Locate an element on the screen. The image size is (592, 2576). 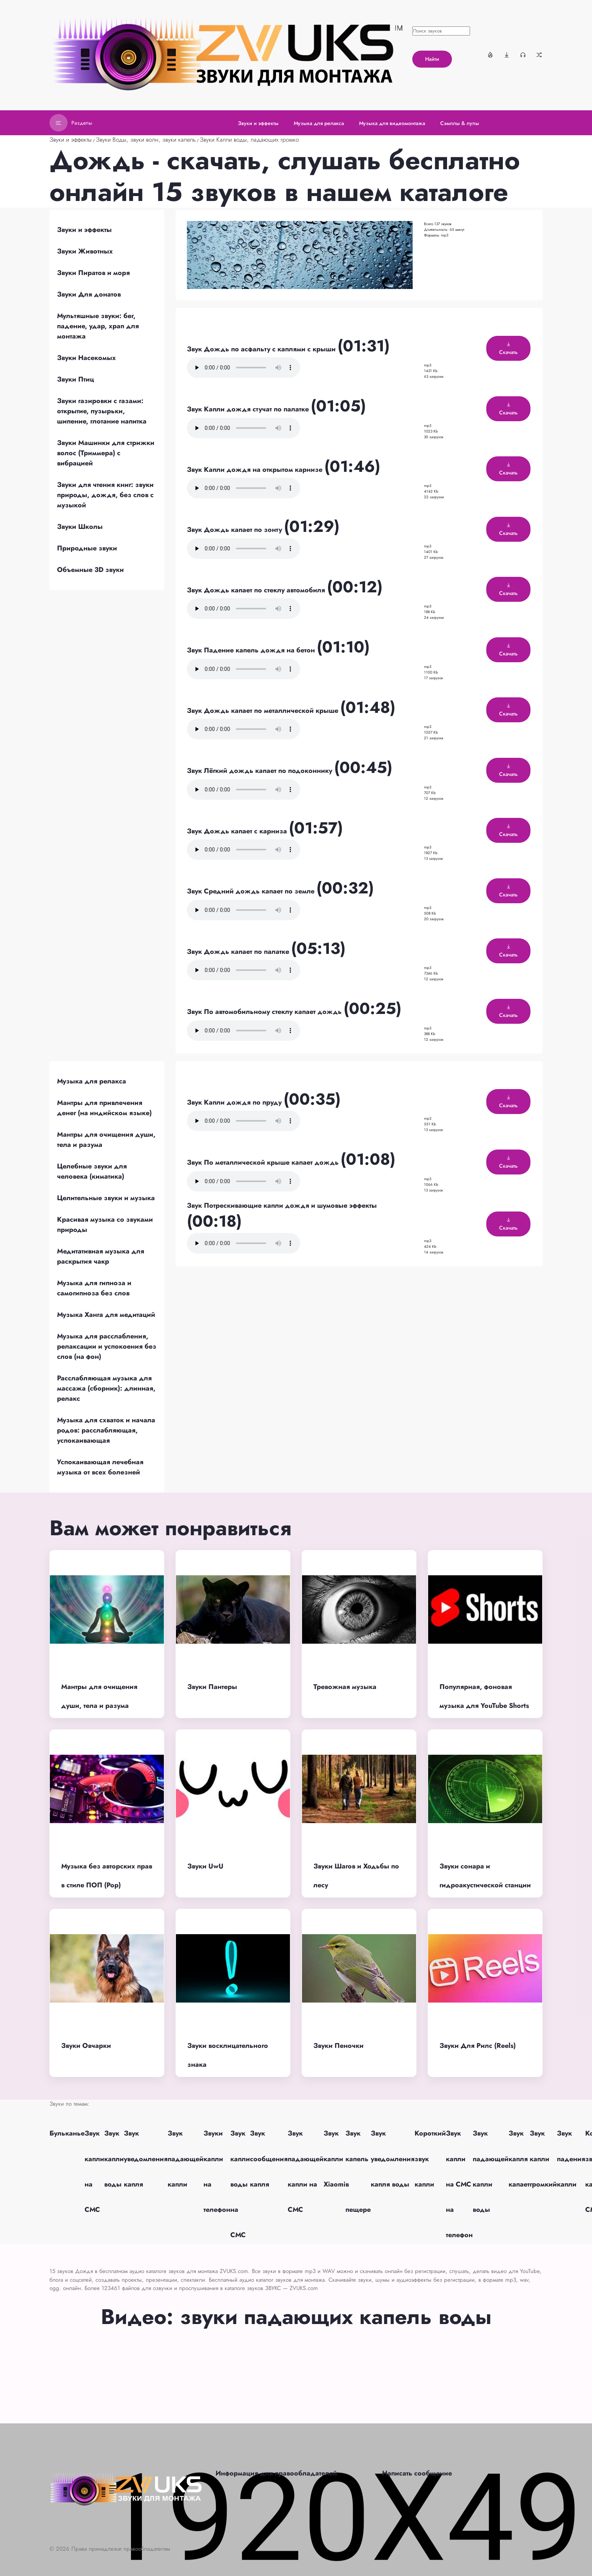
Музыка для схваток и начала родов: расслабляющая, успокаивающая is located at coordinates (106, 1430).